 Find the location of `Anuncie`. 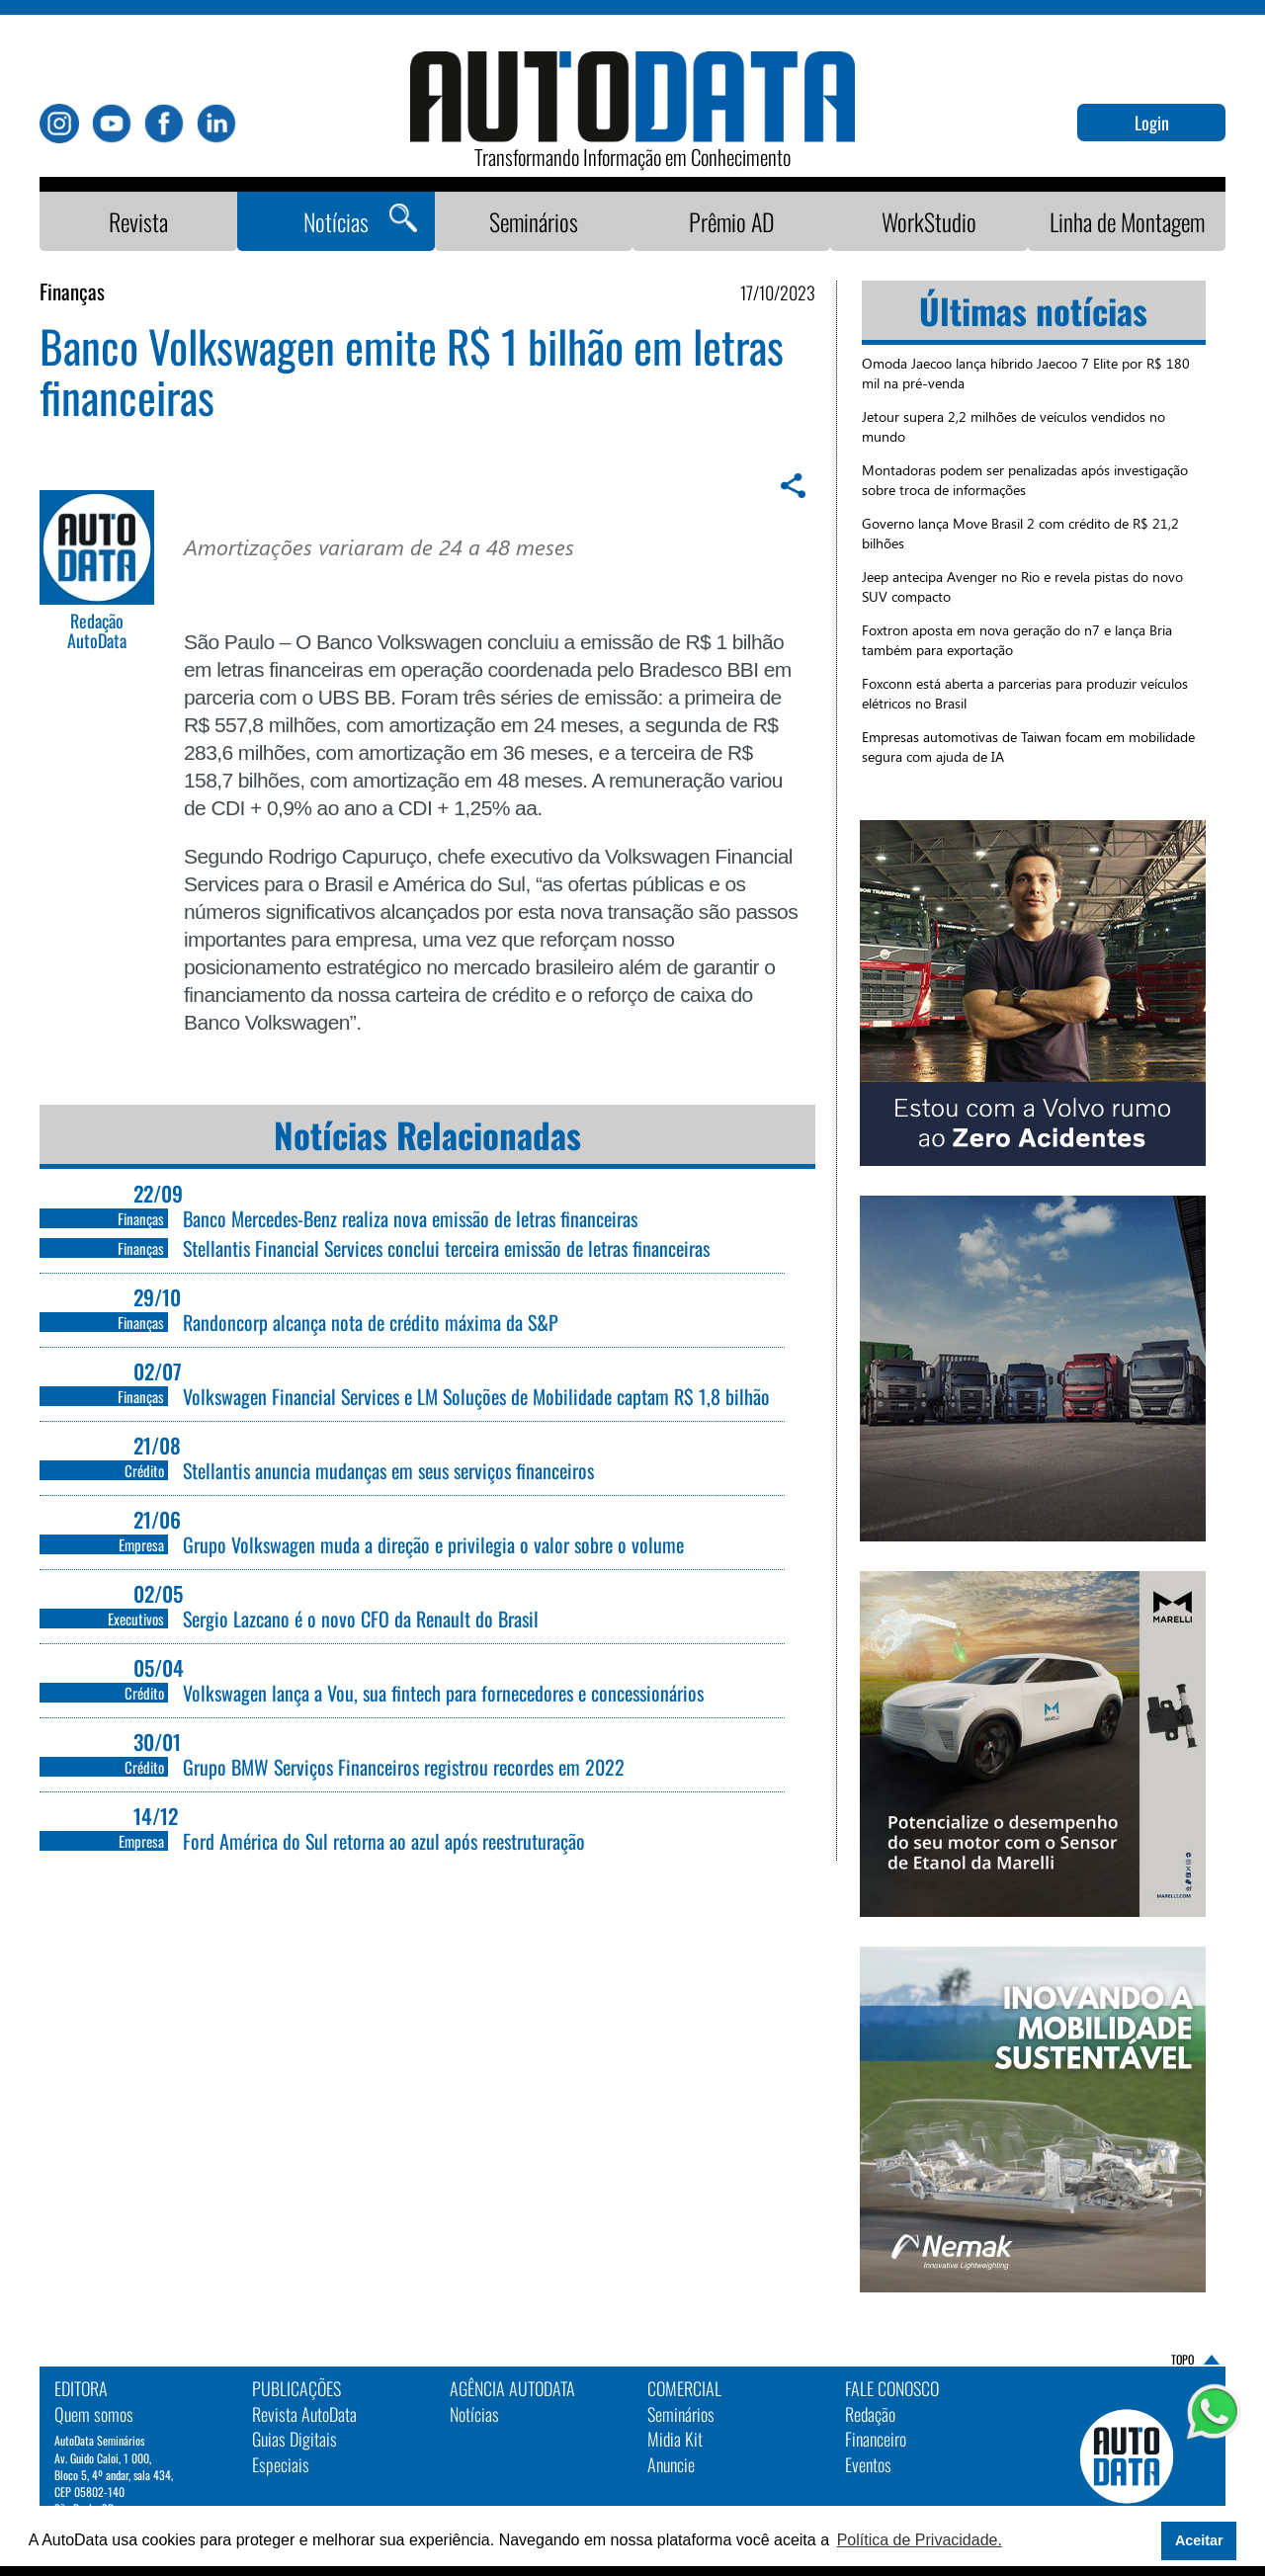

Anuncie is located at coordinates (671, 2464).